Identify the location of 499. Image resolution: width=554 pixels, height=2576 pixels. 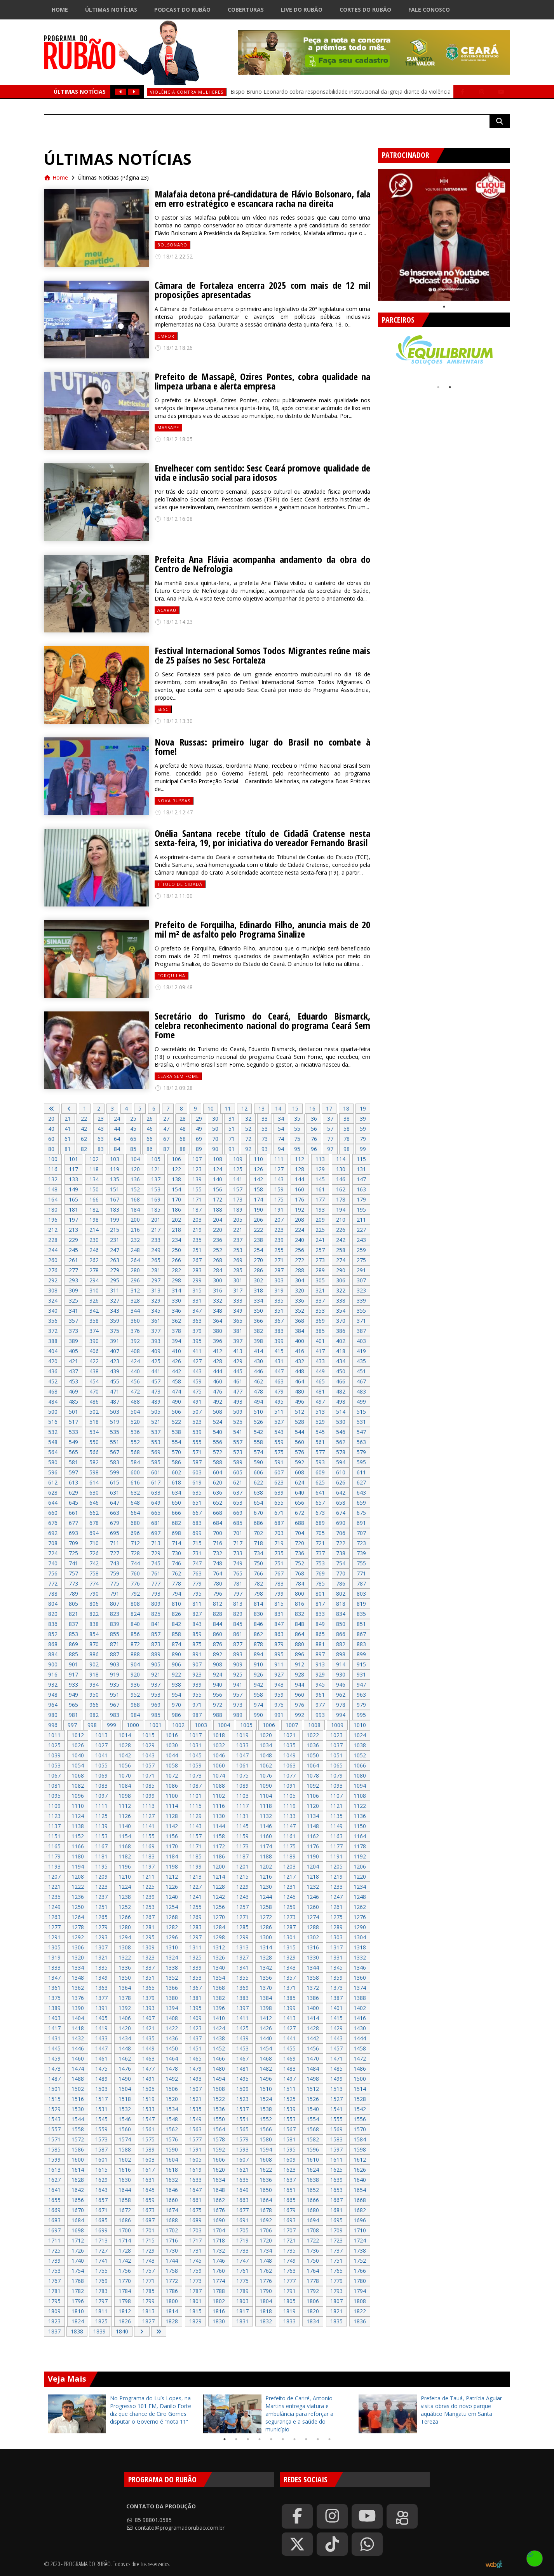
(361, 1401).